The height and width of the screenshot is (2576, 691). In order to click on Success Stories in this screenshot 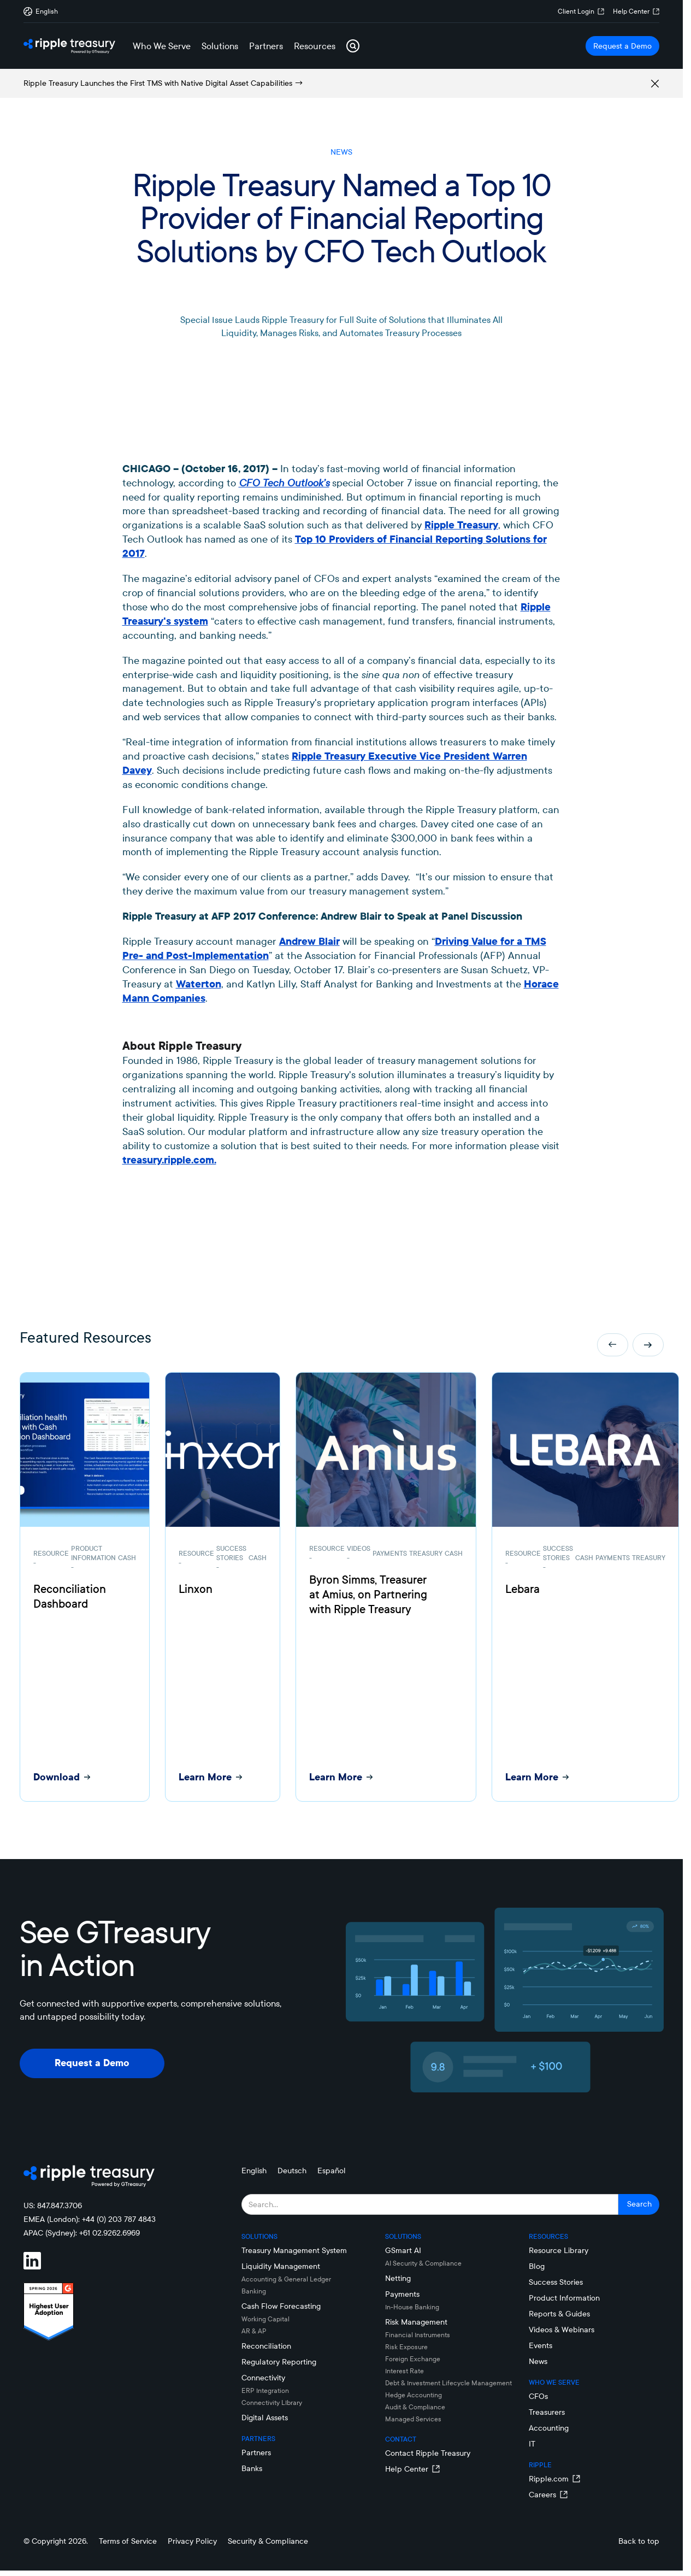, I will do `click(556, 2282)`.